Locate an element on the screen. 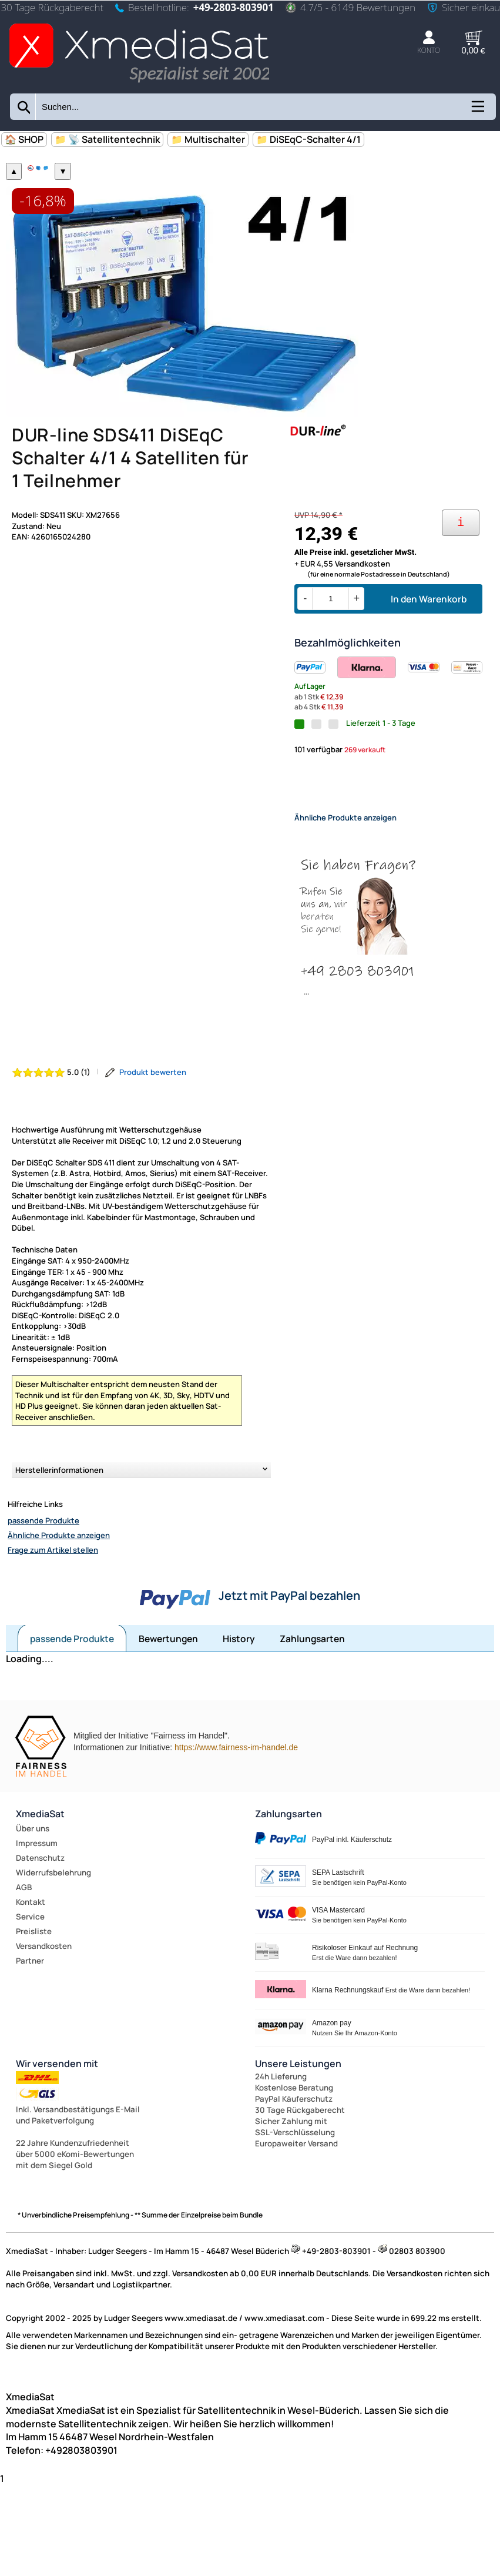 Image resolution: width=500 pixels, height=2576 pixels. +49-2803-803901 is located at coordinates (233, 7).